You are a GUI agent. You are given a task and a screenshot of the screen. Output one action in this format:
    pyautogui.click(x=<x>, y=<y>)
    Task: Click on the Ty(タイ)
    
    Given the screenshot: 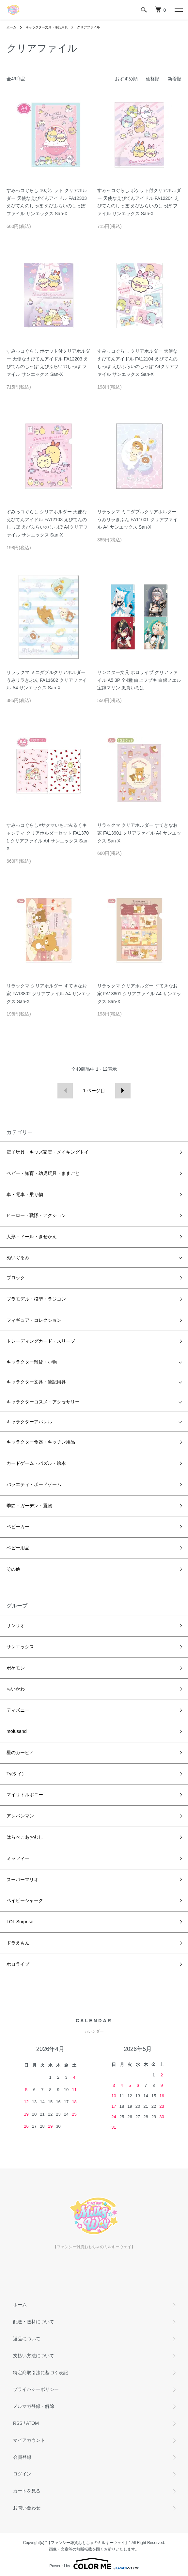 What is the action you would take?
    pyautogui.click(x=15, y=1773)
    